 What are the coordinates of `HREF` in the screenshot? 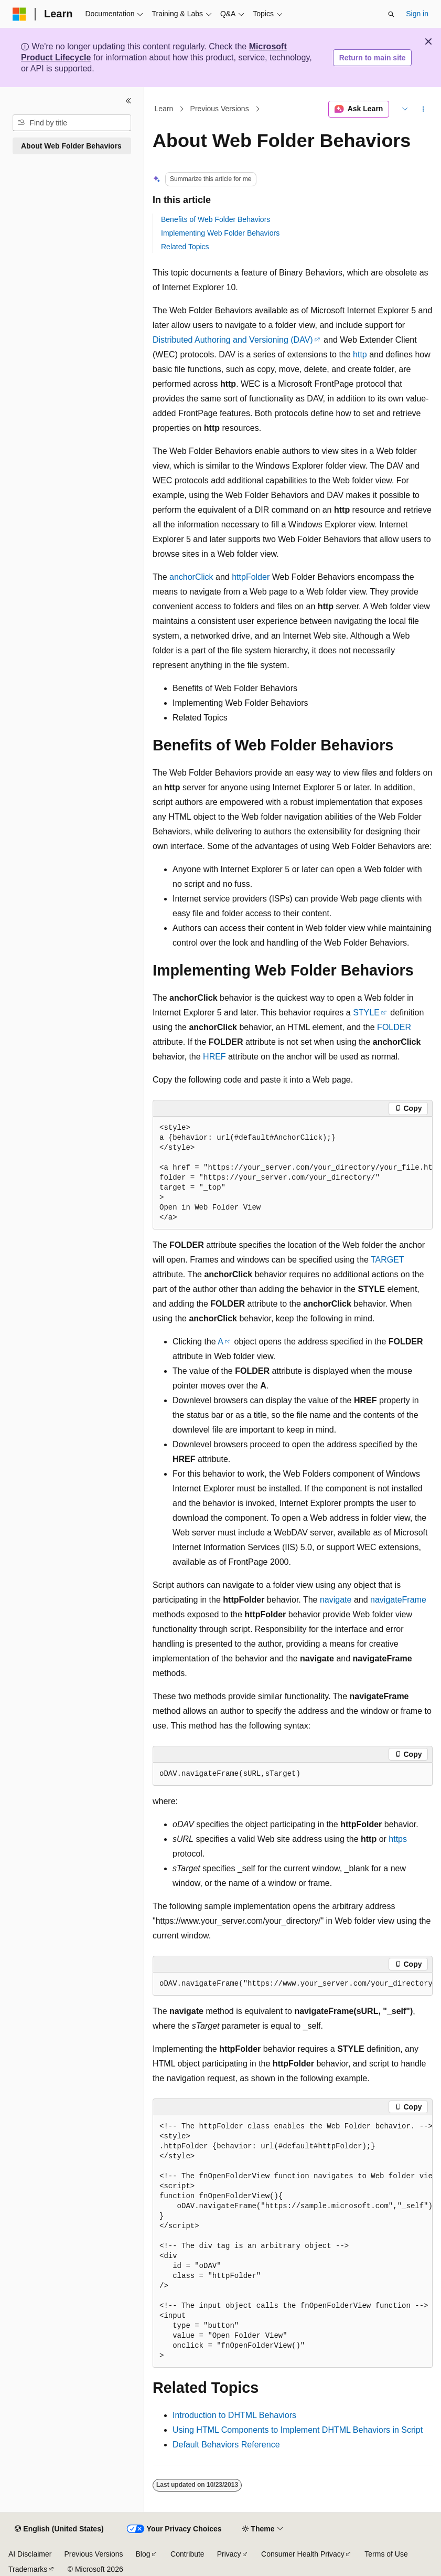 It's located at (214, 1056).